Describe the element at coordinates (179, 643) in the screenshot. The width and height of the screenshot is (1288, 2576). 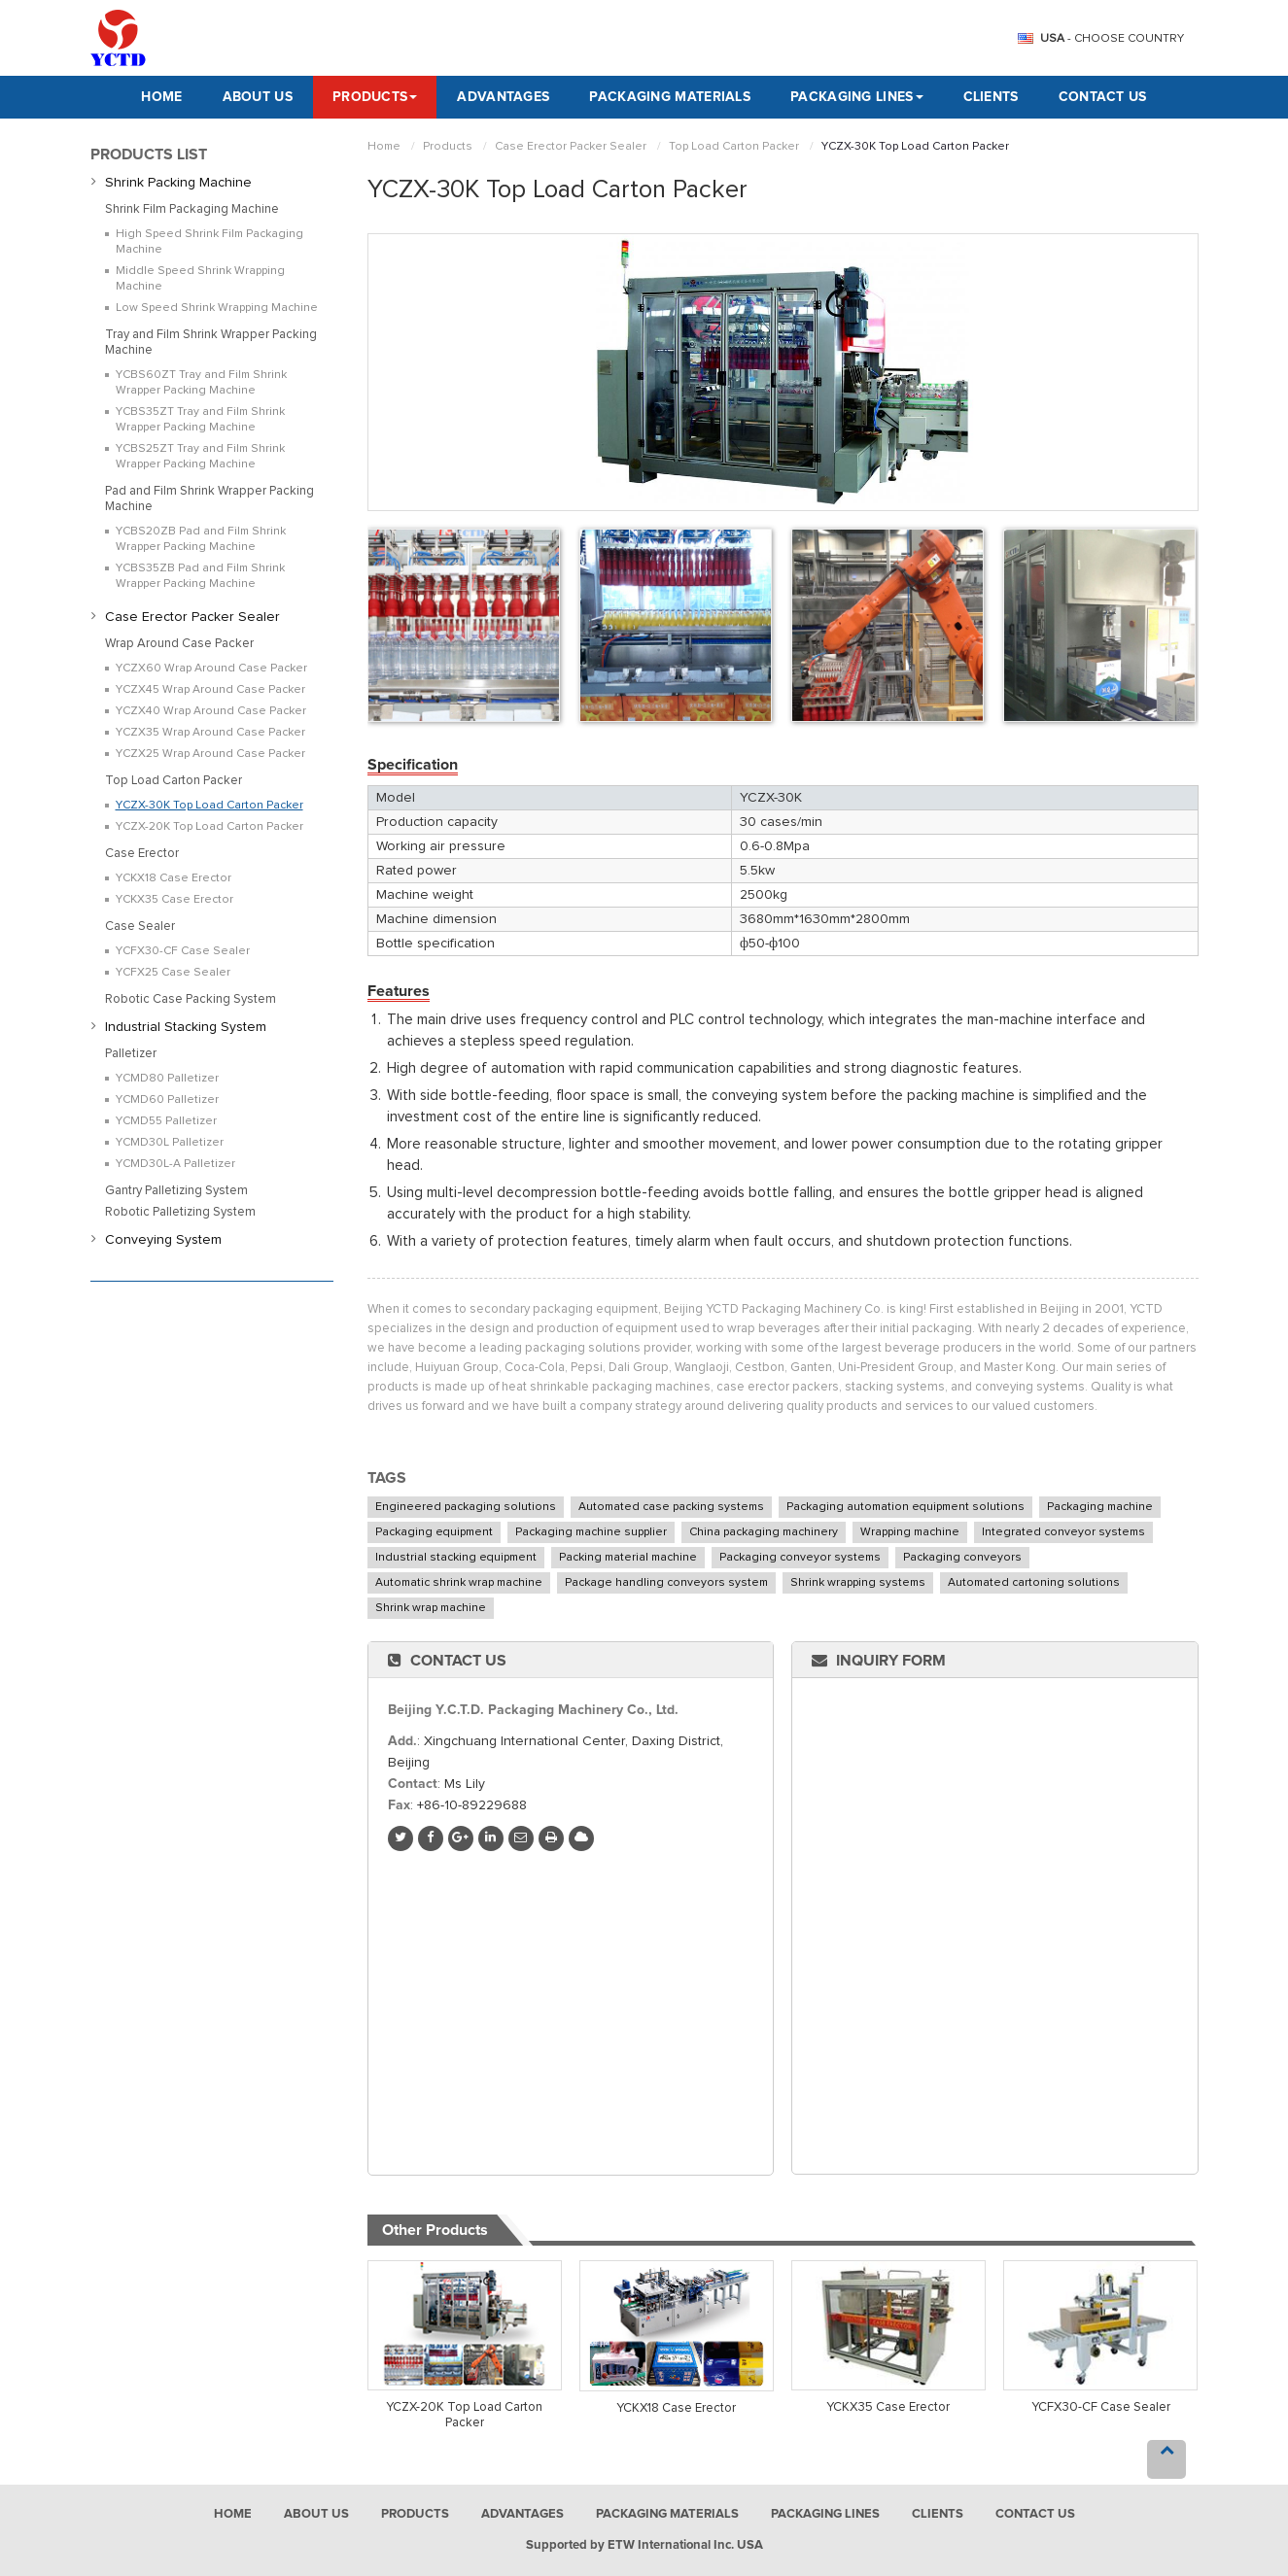
I see `Wrap Around Case Packer` at that location.